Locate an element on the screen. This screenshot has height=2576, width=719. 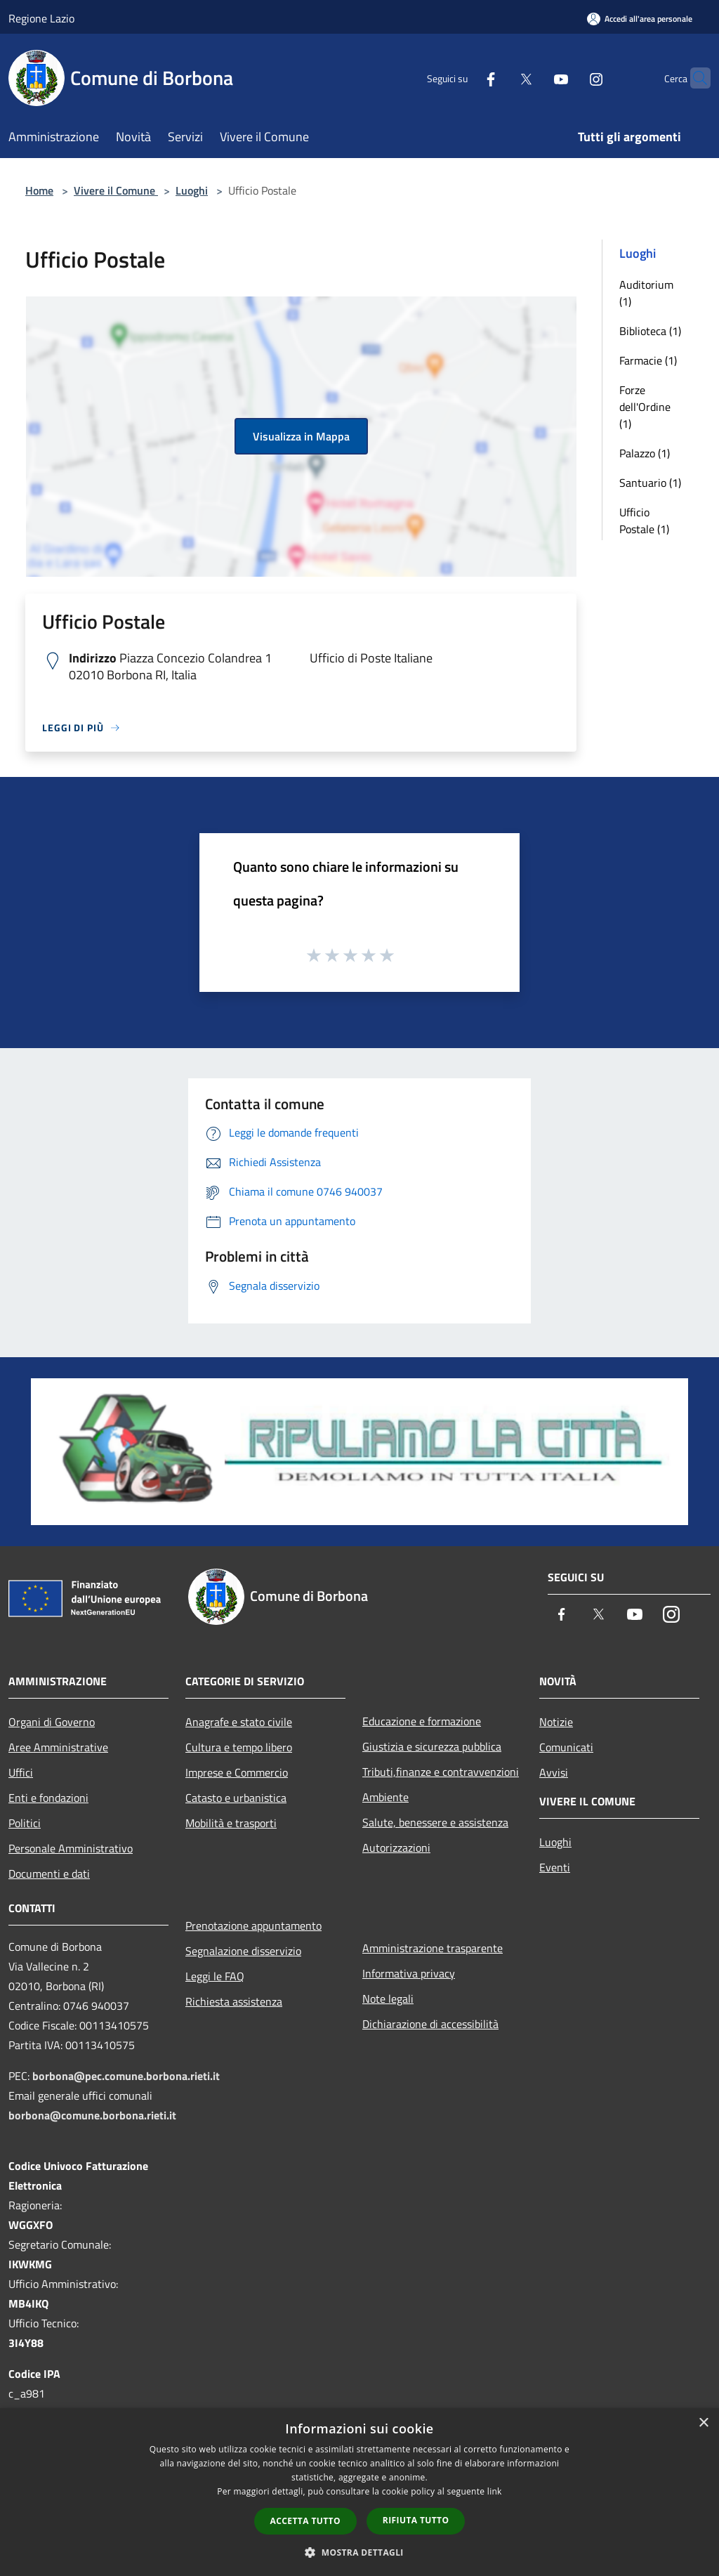
borbona@comune.borbona.rieti.it is located at coordinates (92, 2115).